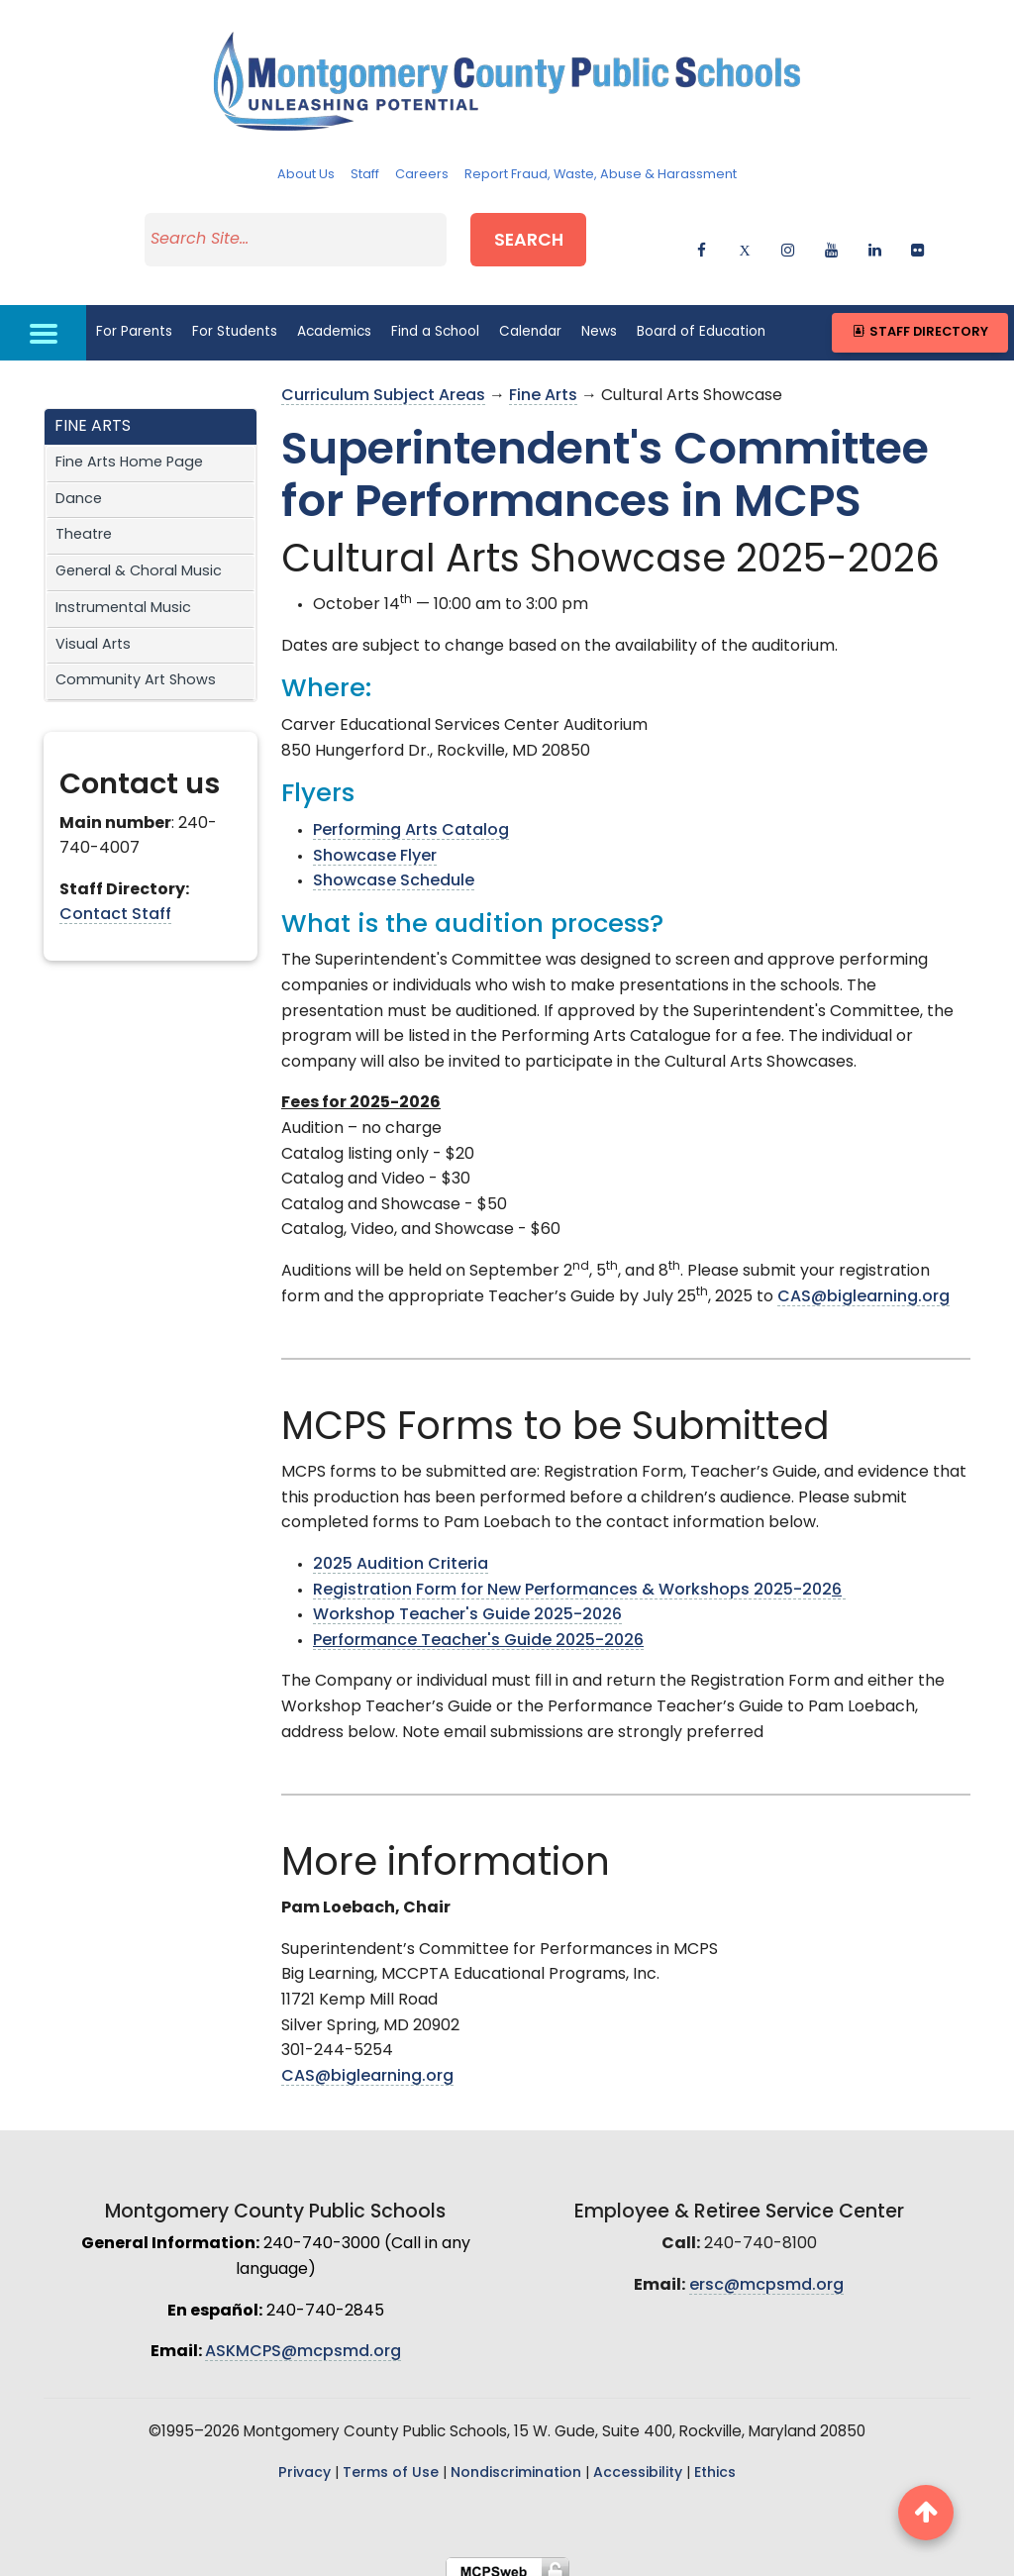 This screenshot has width=1014, height=2576. What do you see at coordinates (715, 2459) in the screenshot?
I see `Ethics` at bounding box center [715, 2459].